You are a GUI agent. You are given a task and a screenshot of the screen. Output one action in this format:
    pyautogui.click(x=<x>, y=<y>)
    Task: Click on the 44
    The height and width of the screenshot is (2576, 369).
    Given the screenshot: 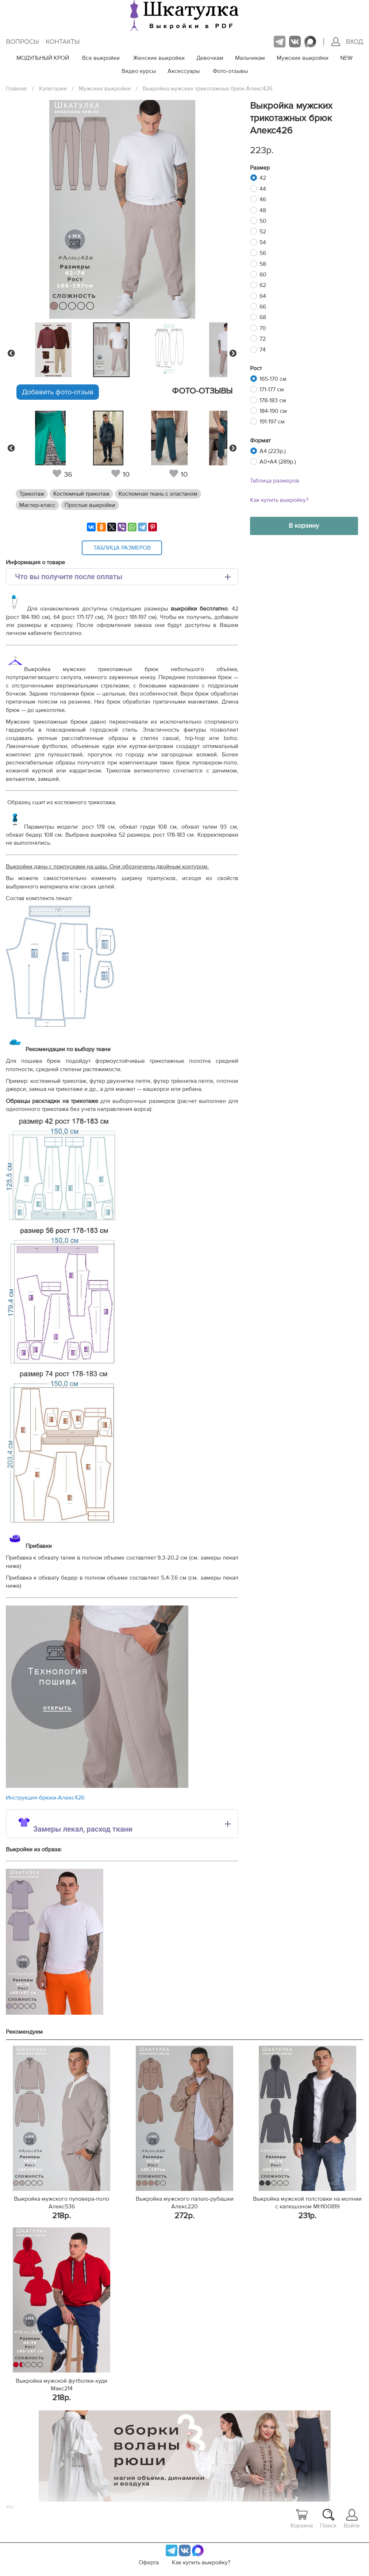 What is the action you would take?
    pyautogui.click(x=263, y=189)
    